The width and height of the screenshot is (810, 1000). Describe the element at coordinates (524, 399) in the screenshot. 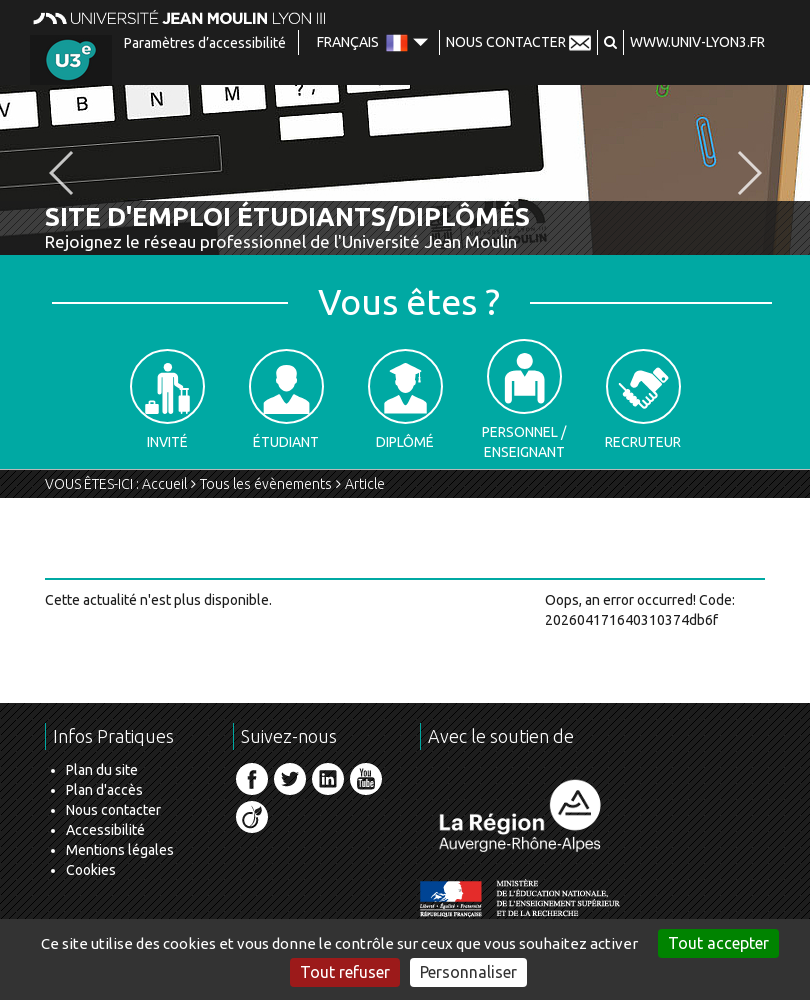

I see `Personnel / Enseignant` at that location.